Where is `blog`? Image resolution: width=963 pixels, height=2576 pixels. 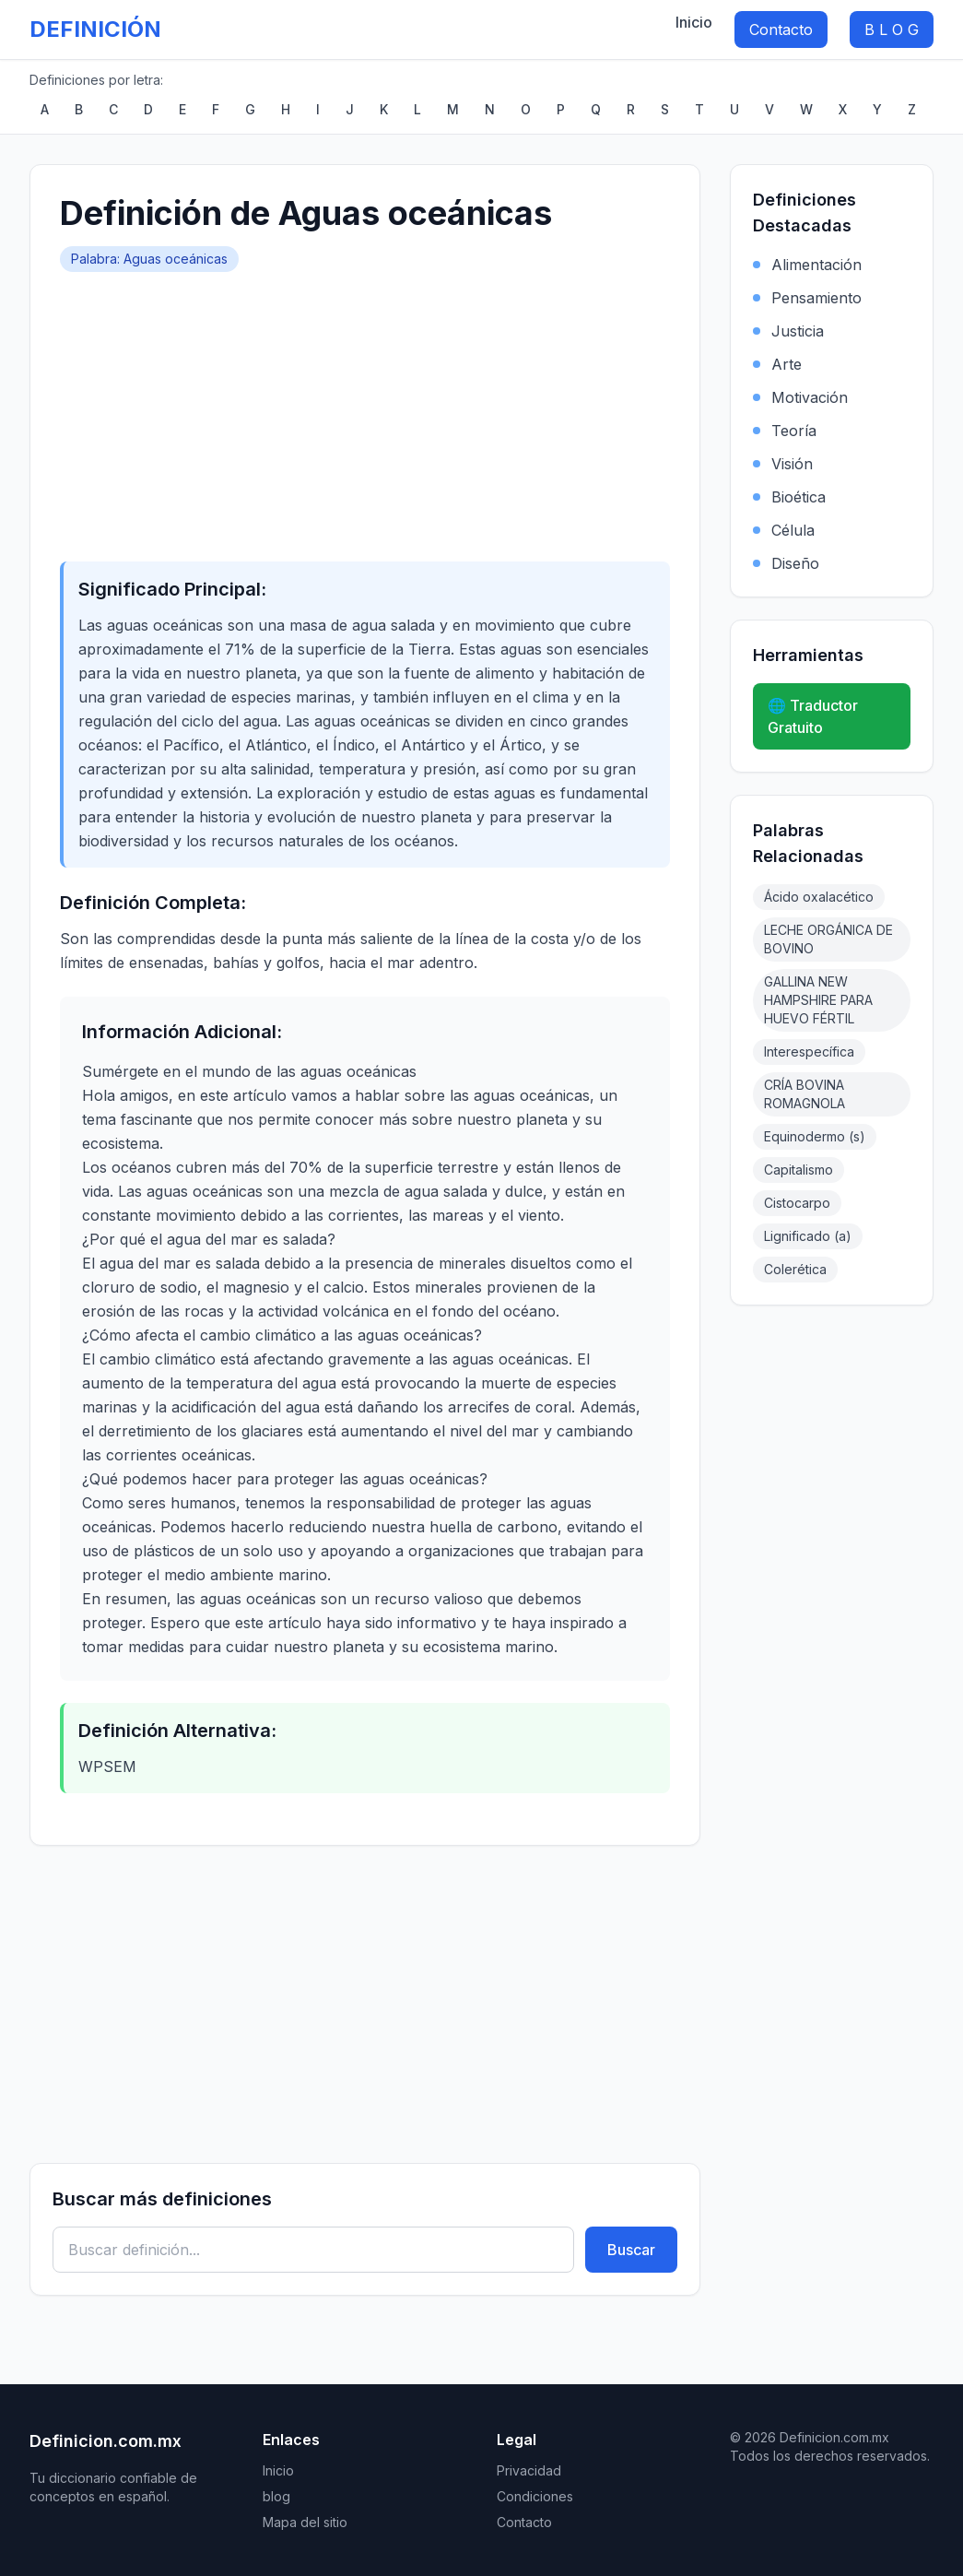 blog is located at coordinates (276, 2496).